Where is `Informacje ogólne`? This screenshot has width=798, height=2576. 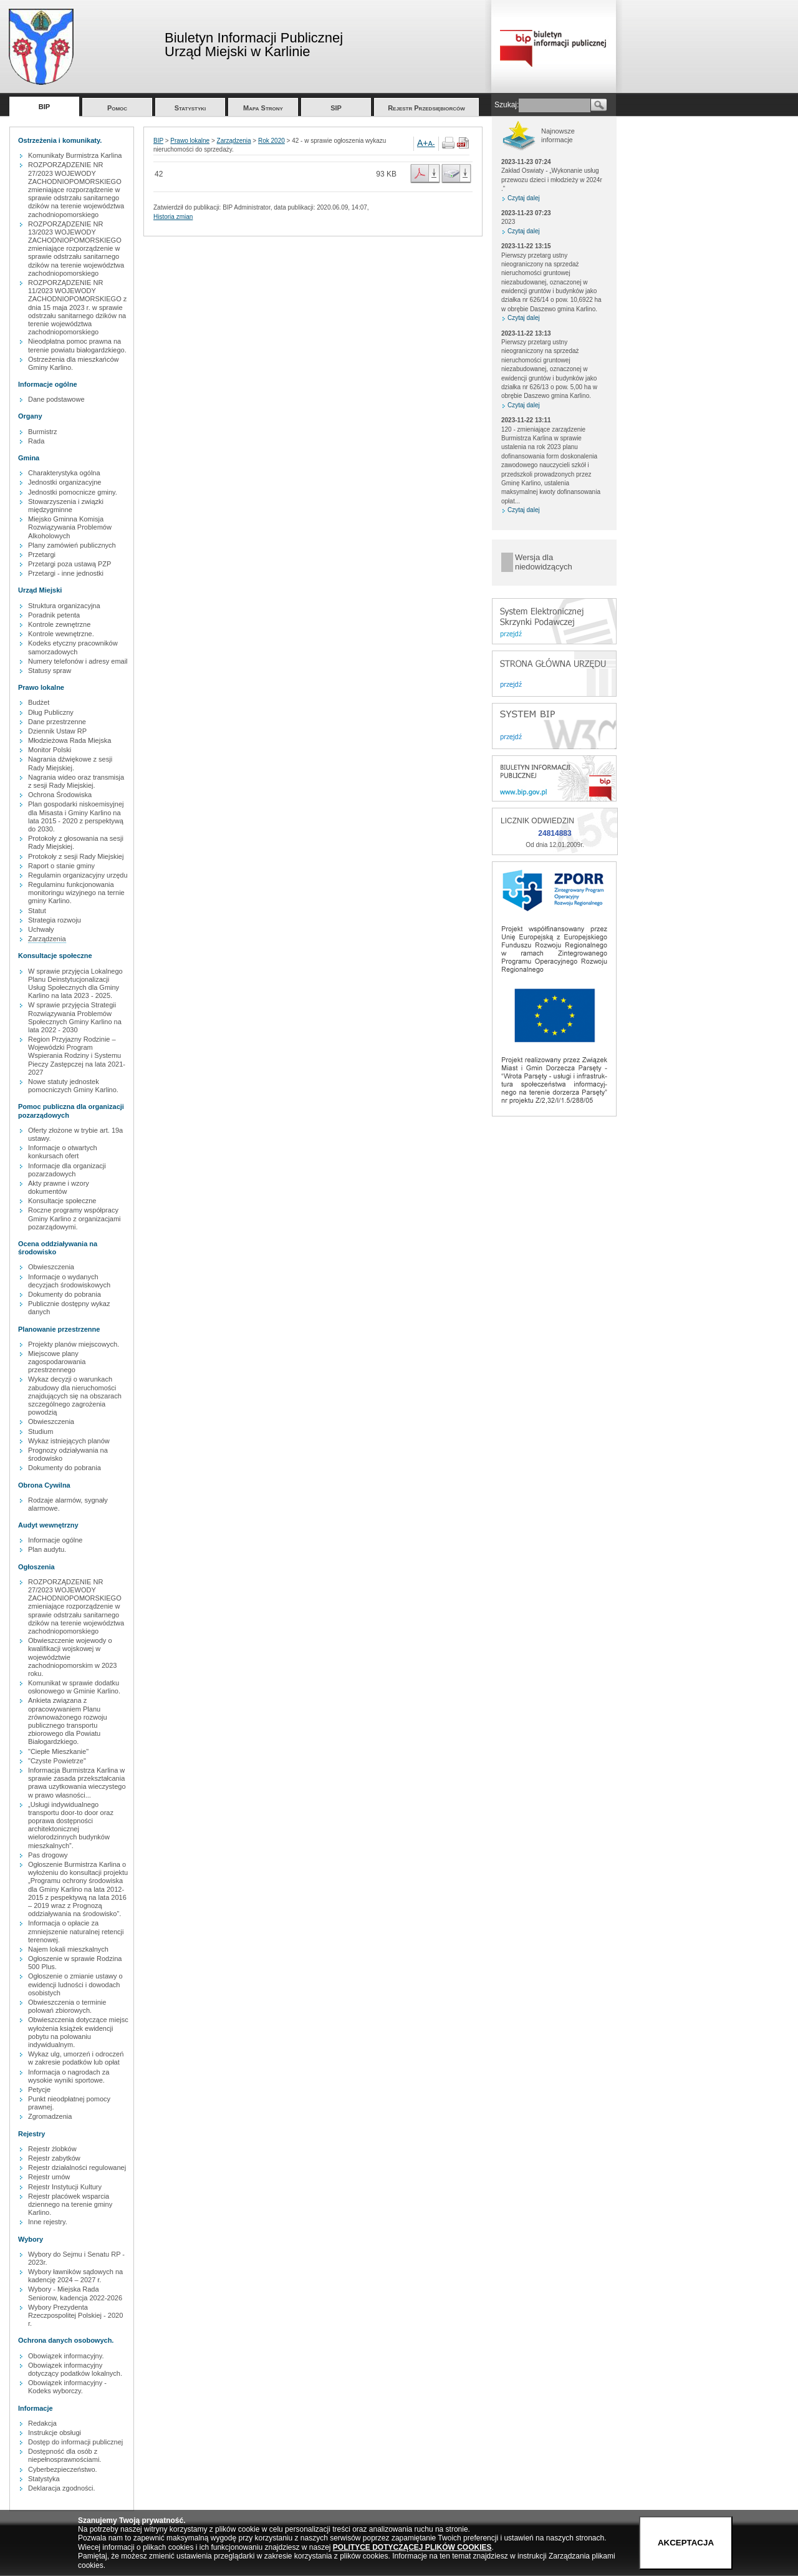
Informacje ogólne is located at coordinates (55, 1540).